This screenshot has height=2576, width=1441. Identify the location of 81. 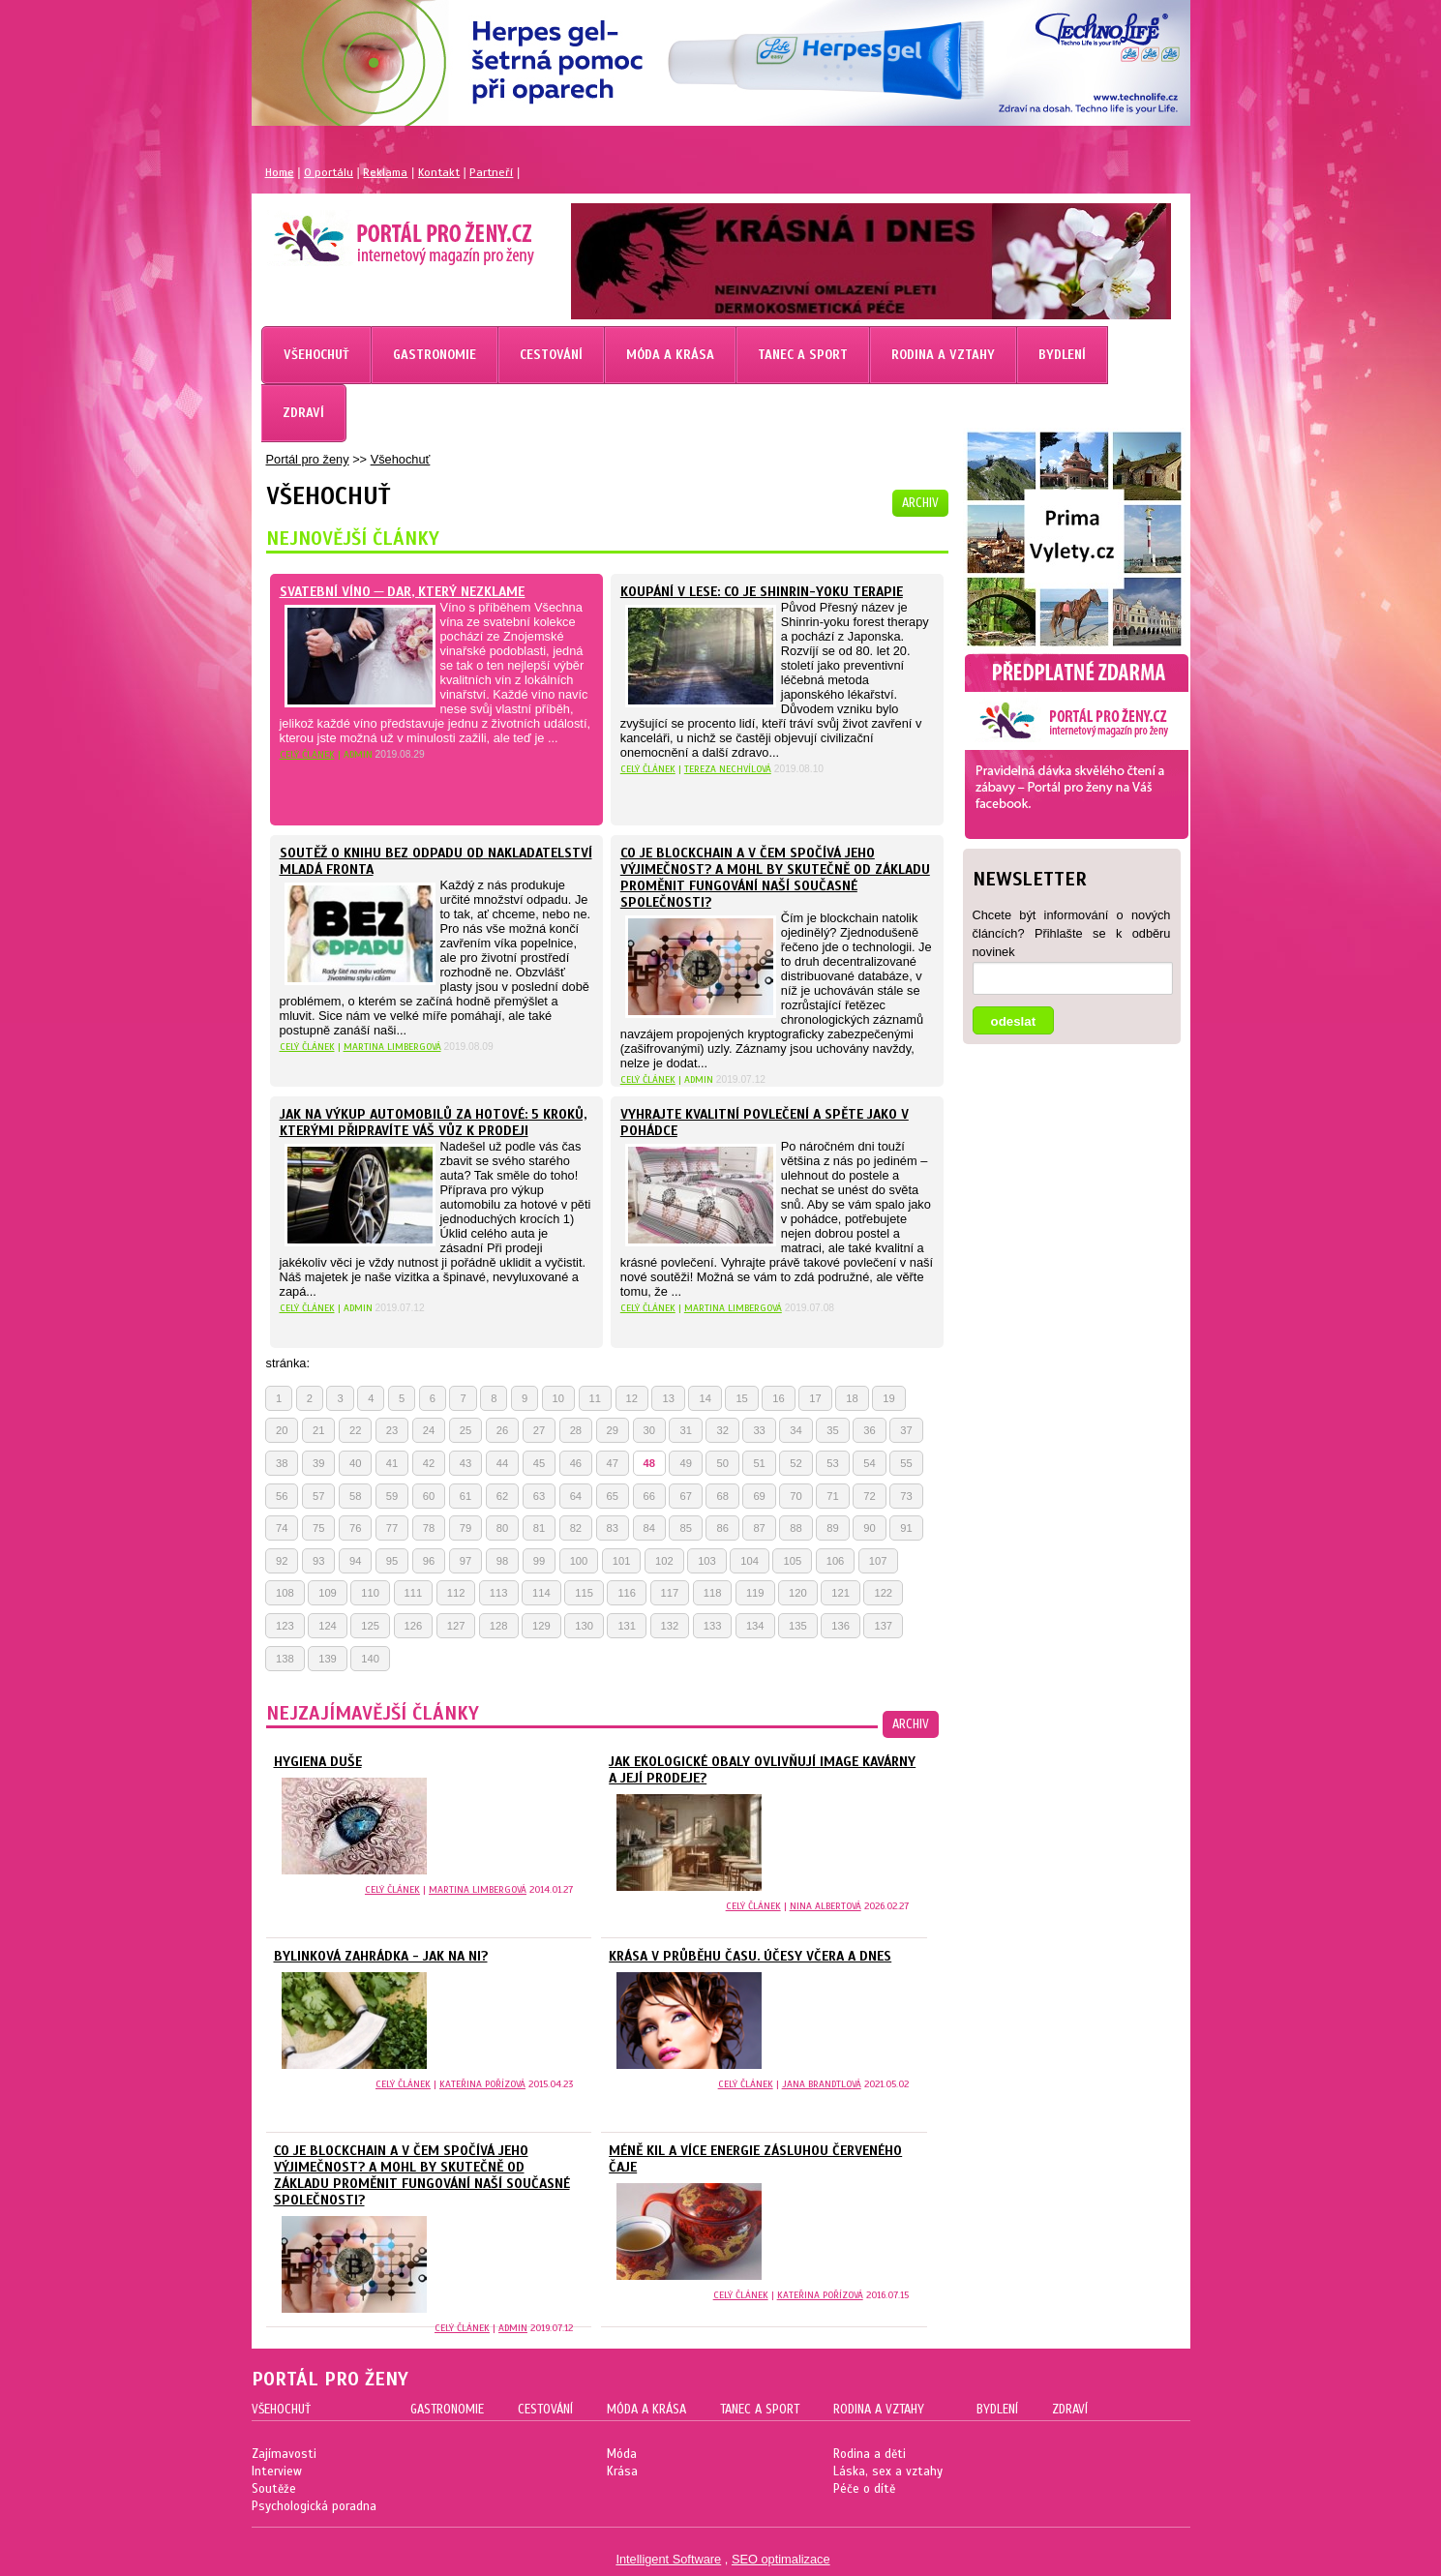
(539, 1528).